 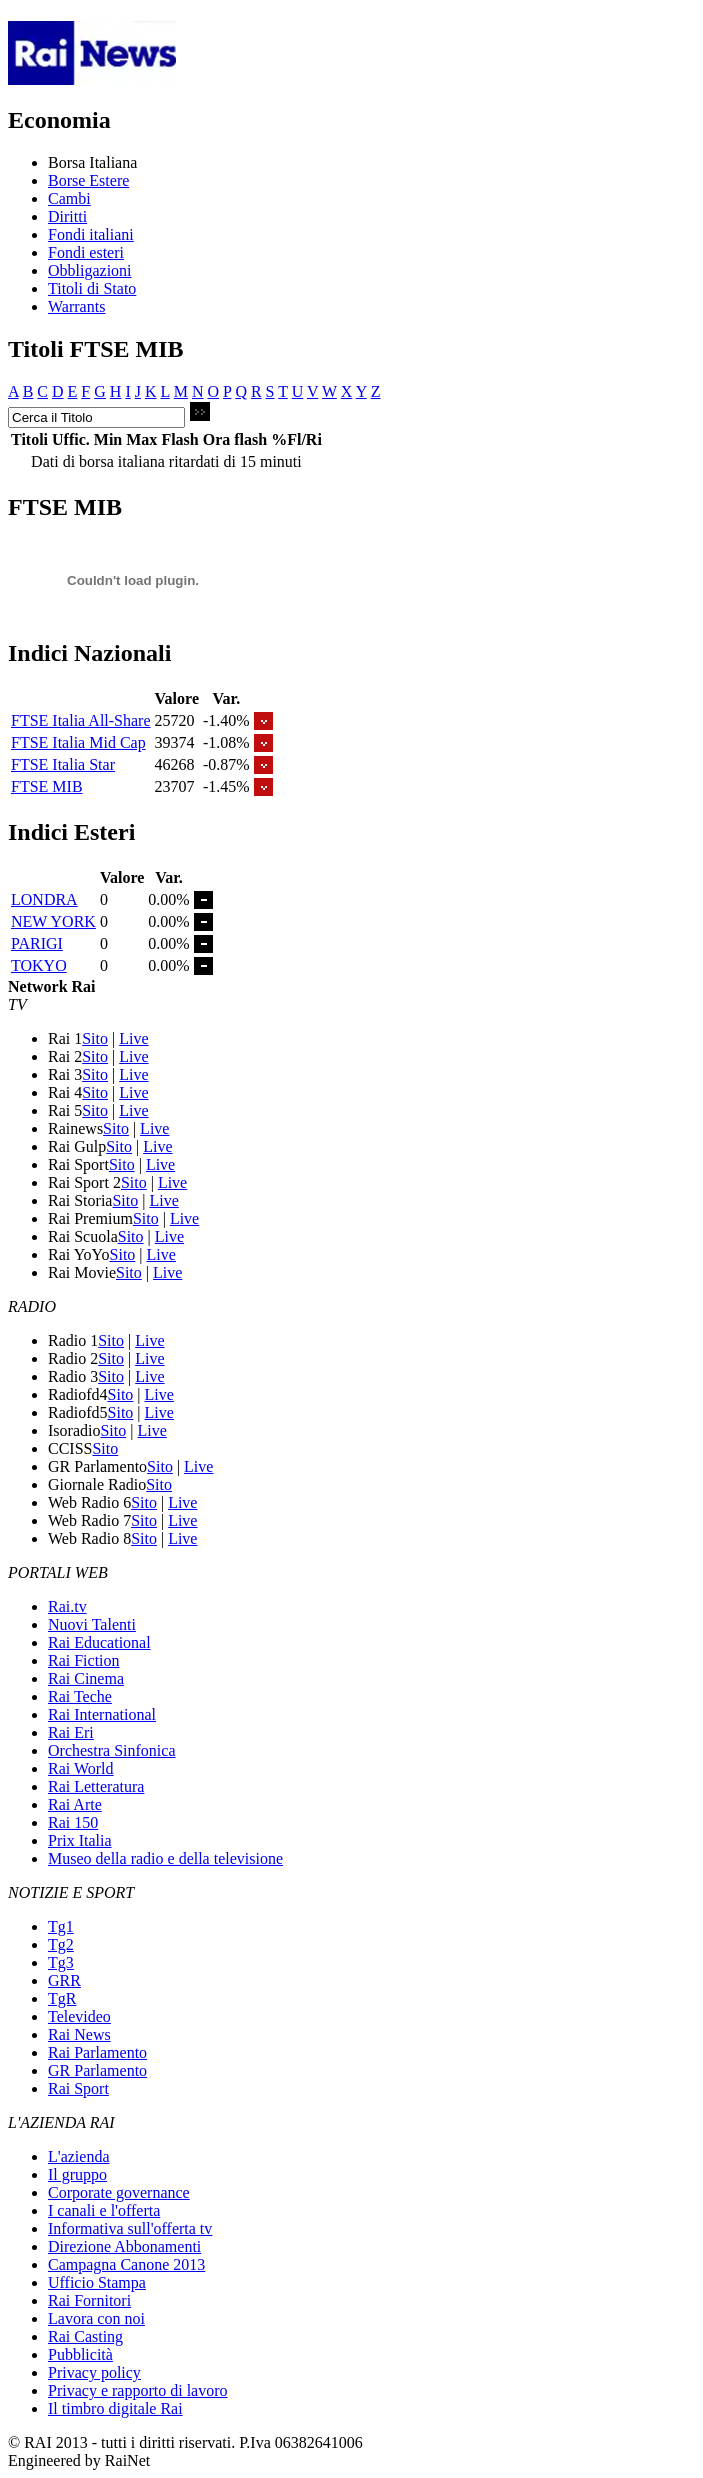 What do you see at coordinates (95, 1038) in the screenshot?
I see `Sito` at bounding box center [95, 1038].